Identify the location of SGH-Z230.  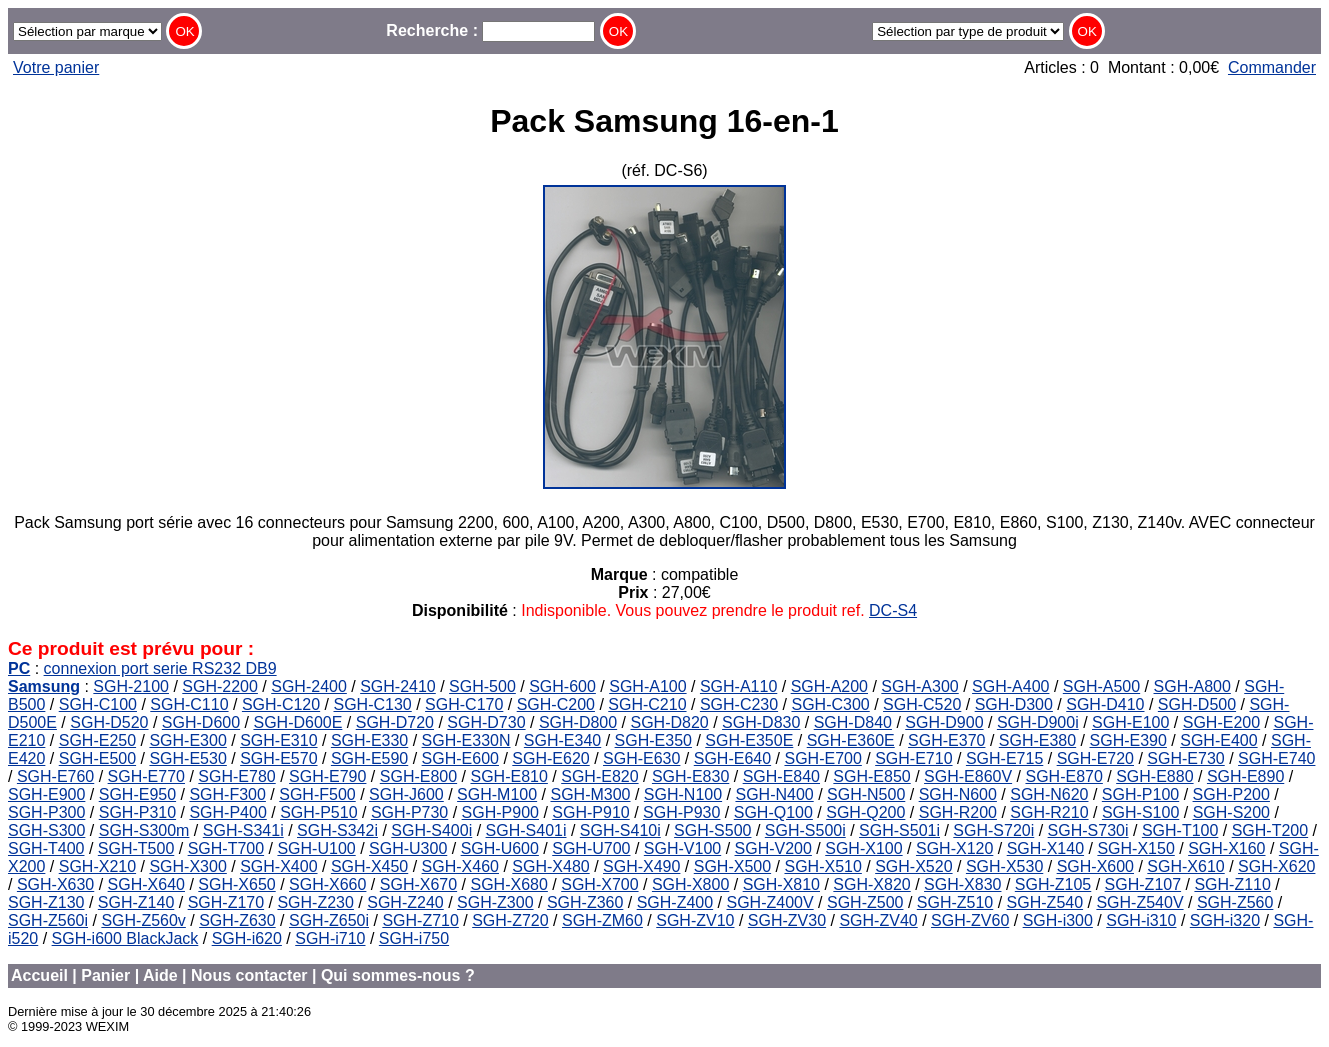
(315, 902).